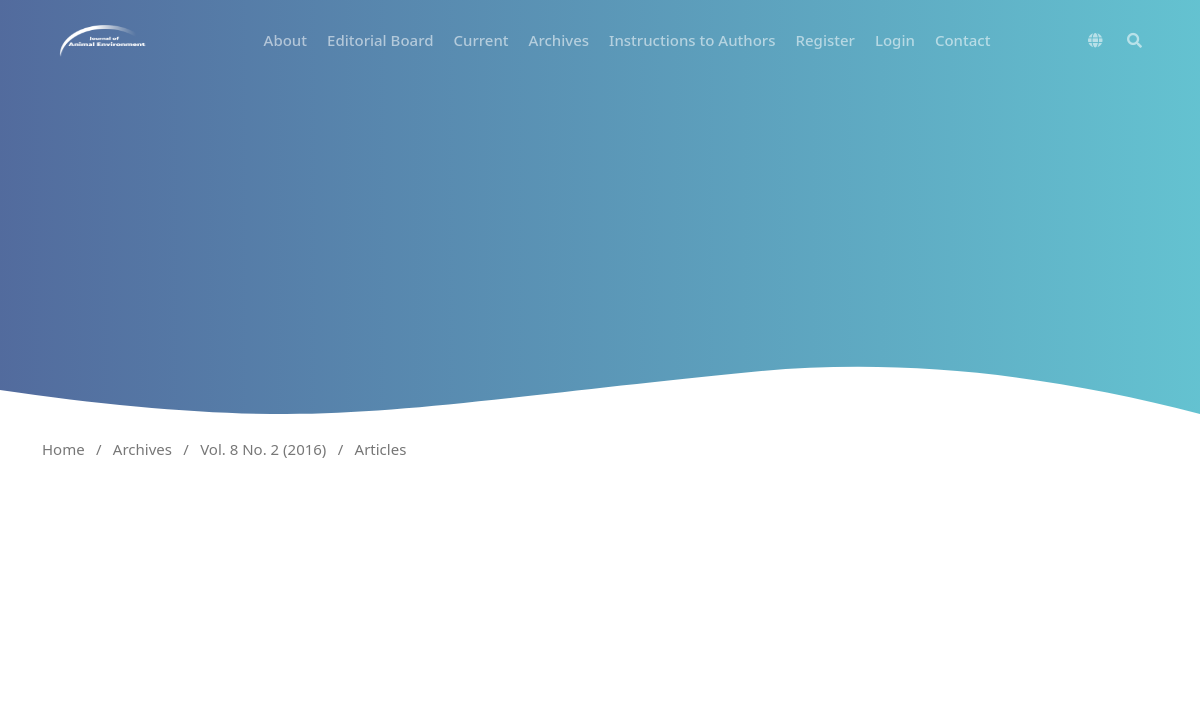  Describe the element at coordinates (692, 40) in the screenshot. I see `Instructions to Authors` at that location.